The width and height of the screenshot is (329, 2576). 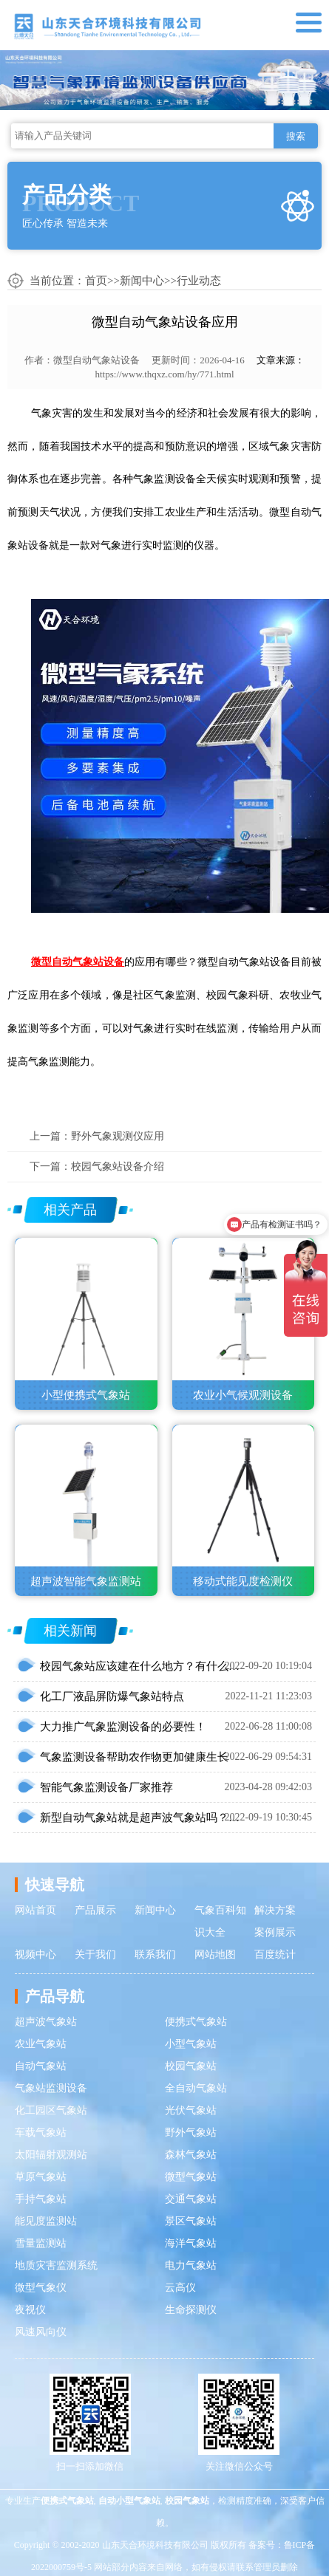 I want to click on 微型气象站, so click(x=191, y=2176).